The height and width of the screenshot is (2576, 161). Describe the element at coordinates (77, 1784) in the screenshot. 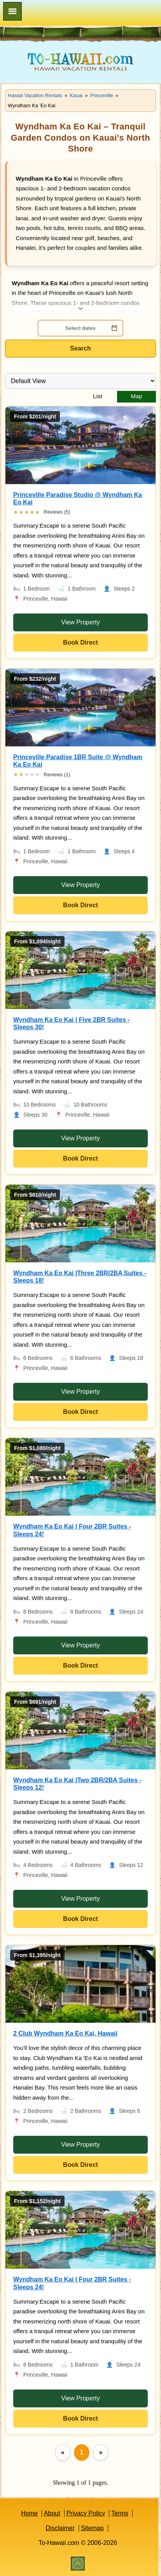

I see `Wyndham Ka Eo Kai |Two 2BR/2BA Suites - Sleeps 12!` at that location.